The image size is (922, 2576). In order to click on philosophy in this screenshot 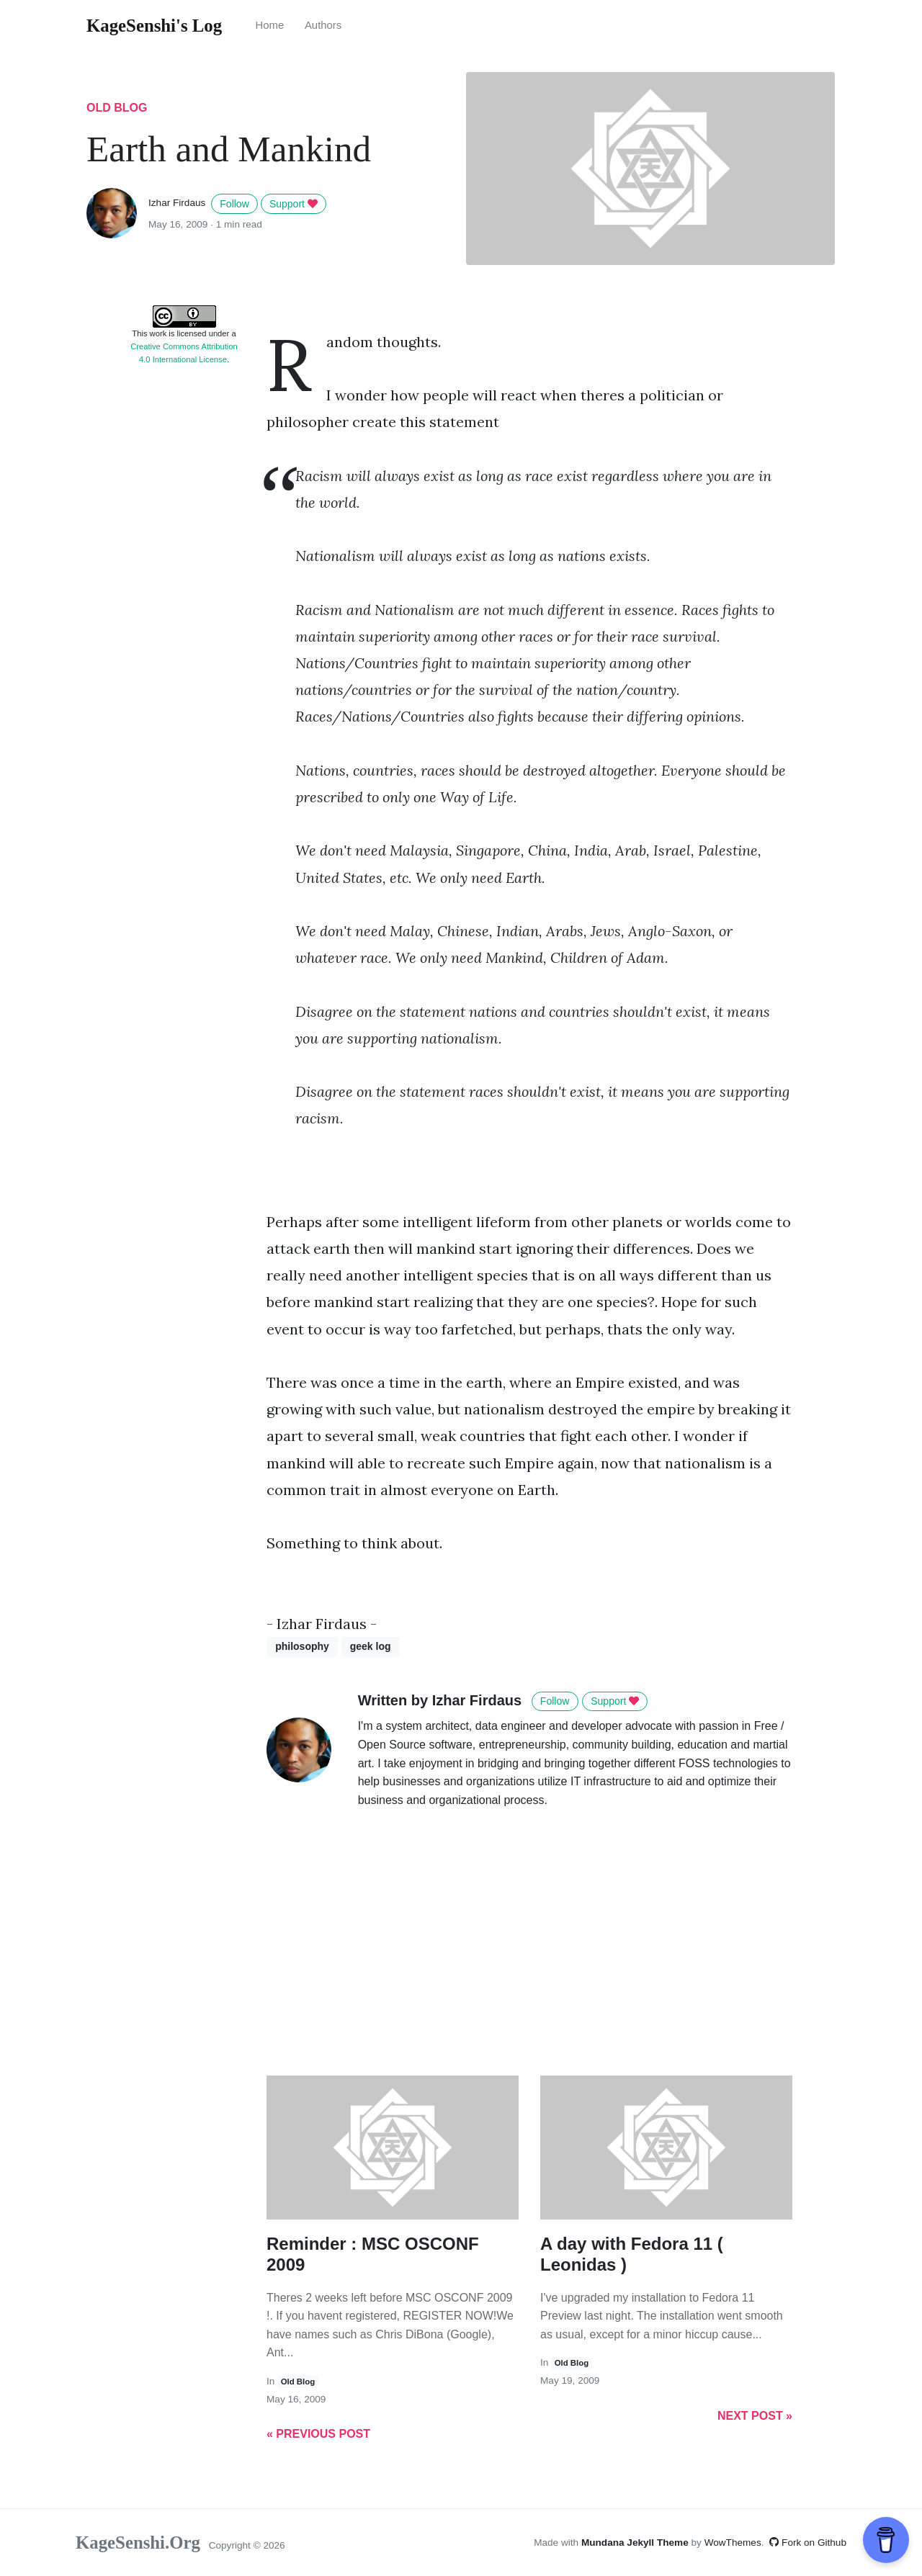, I will do `click(302, 1646)`.